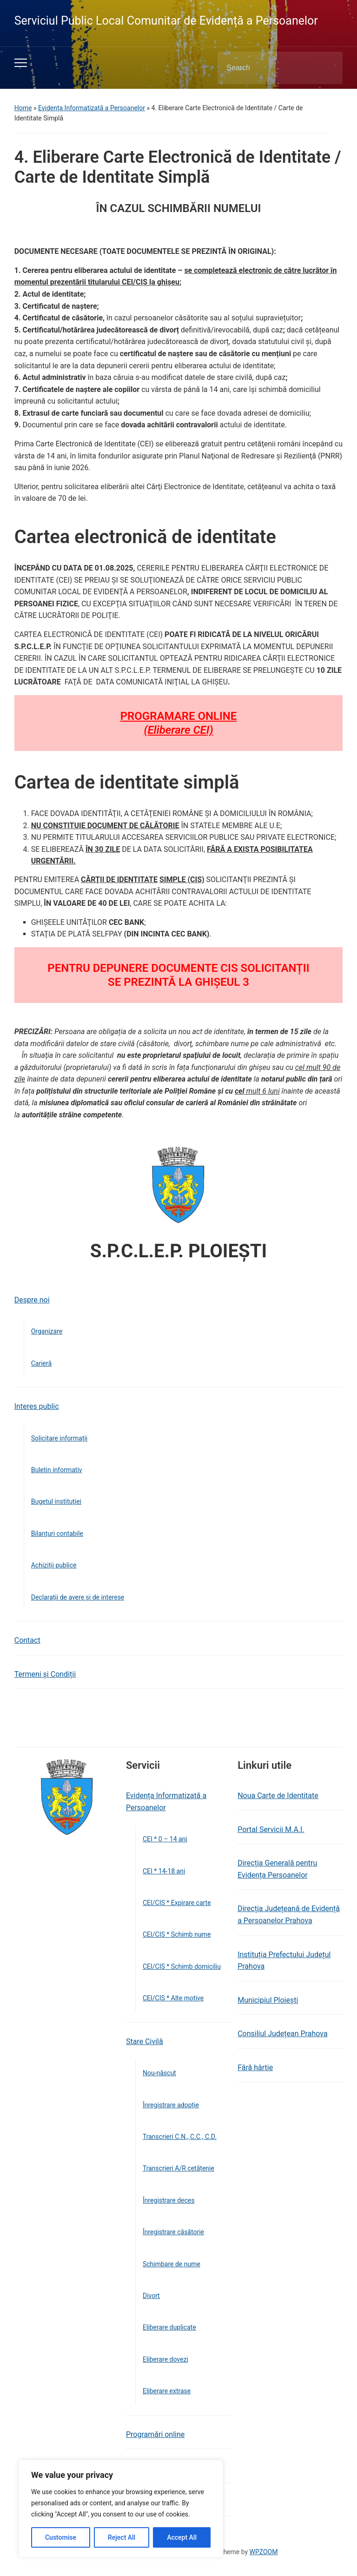  Describe the element at coordinates (121, 2508) in the screenshot. I see `[region]` at that location.